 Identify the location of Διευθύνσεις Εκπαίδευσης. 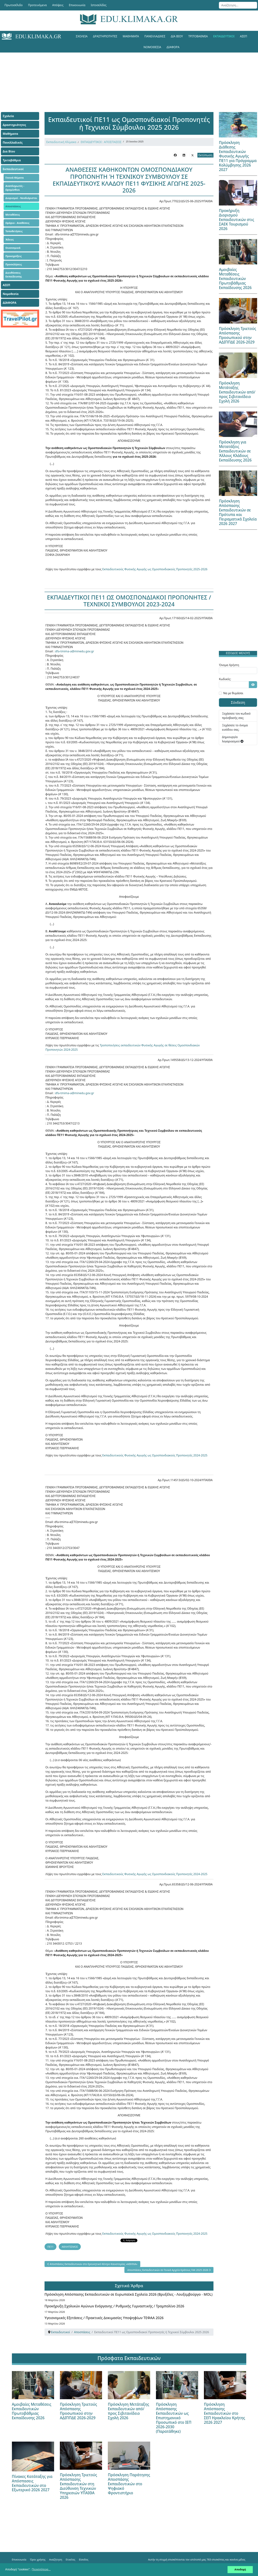
(13, 274).